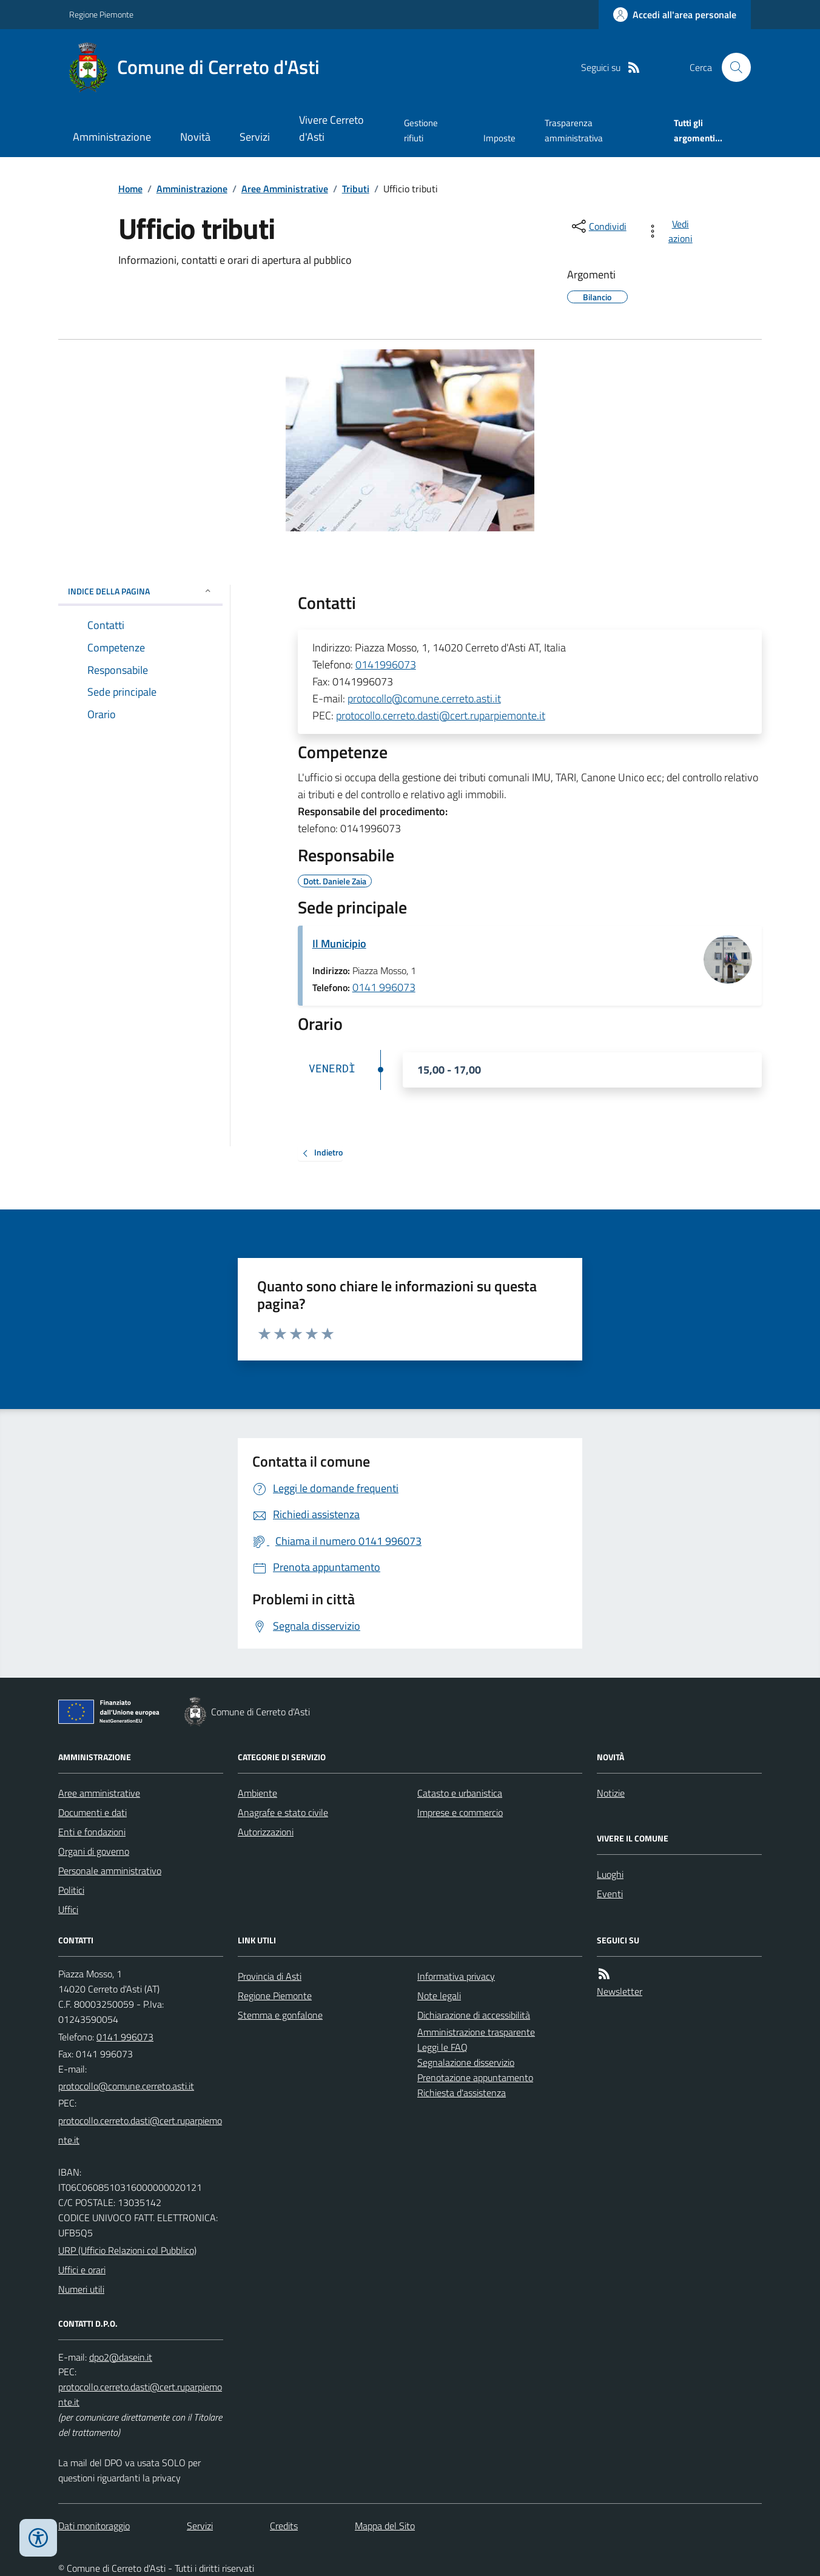 The width and height of the screenshot is (820, 2576). Describe the element at coordinates (195, 137) in the screenshot. I see `Novità` at that location.